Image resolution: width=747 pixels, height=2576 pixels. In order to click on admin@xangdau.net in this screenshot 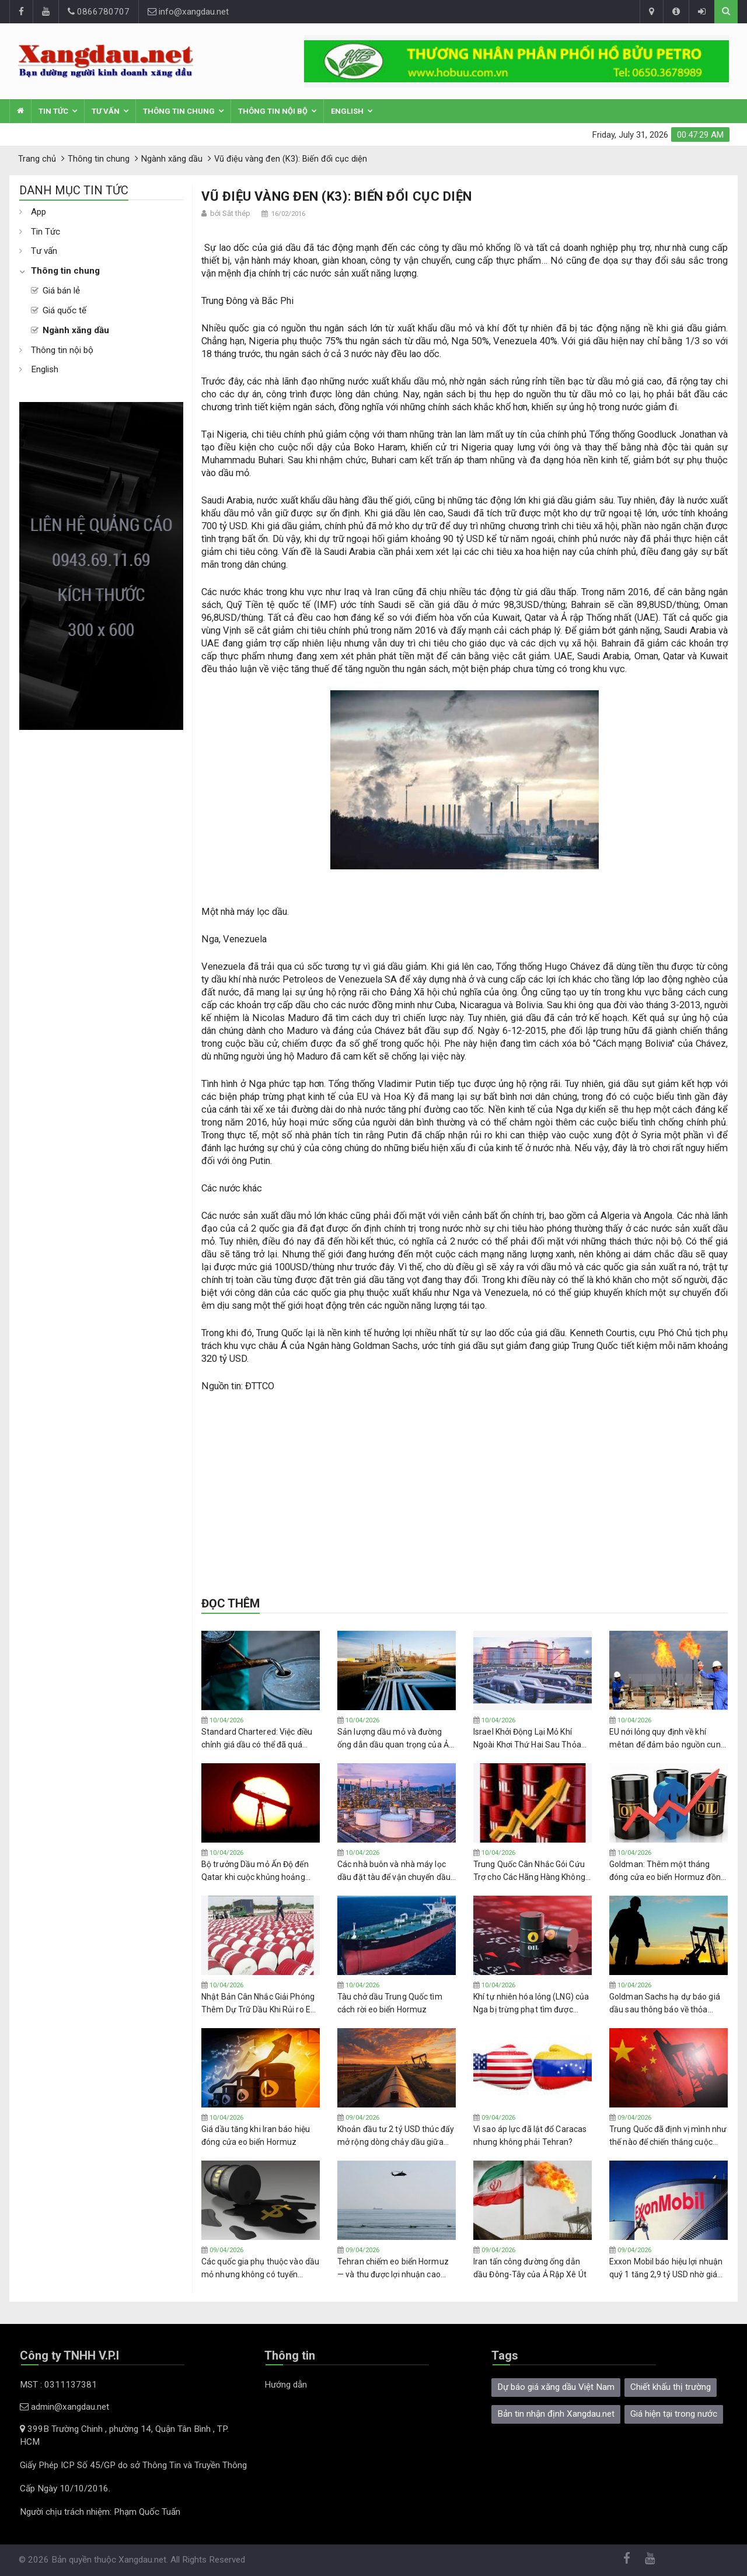, I will do `click(64, 2407)`.